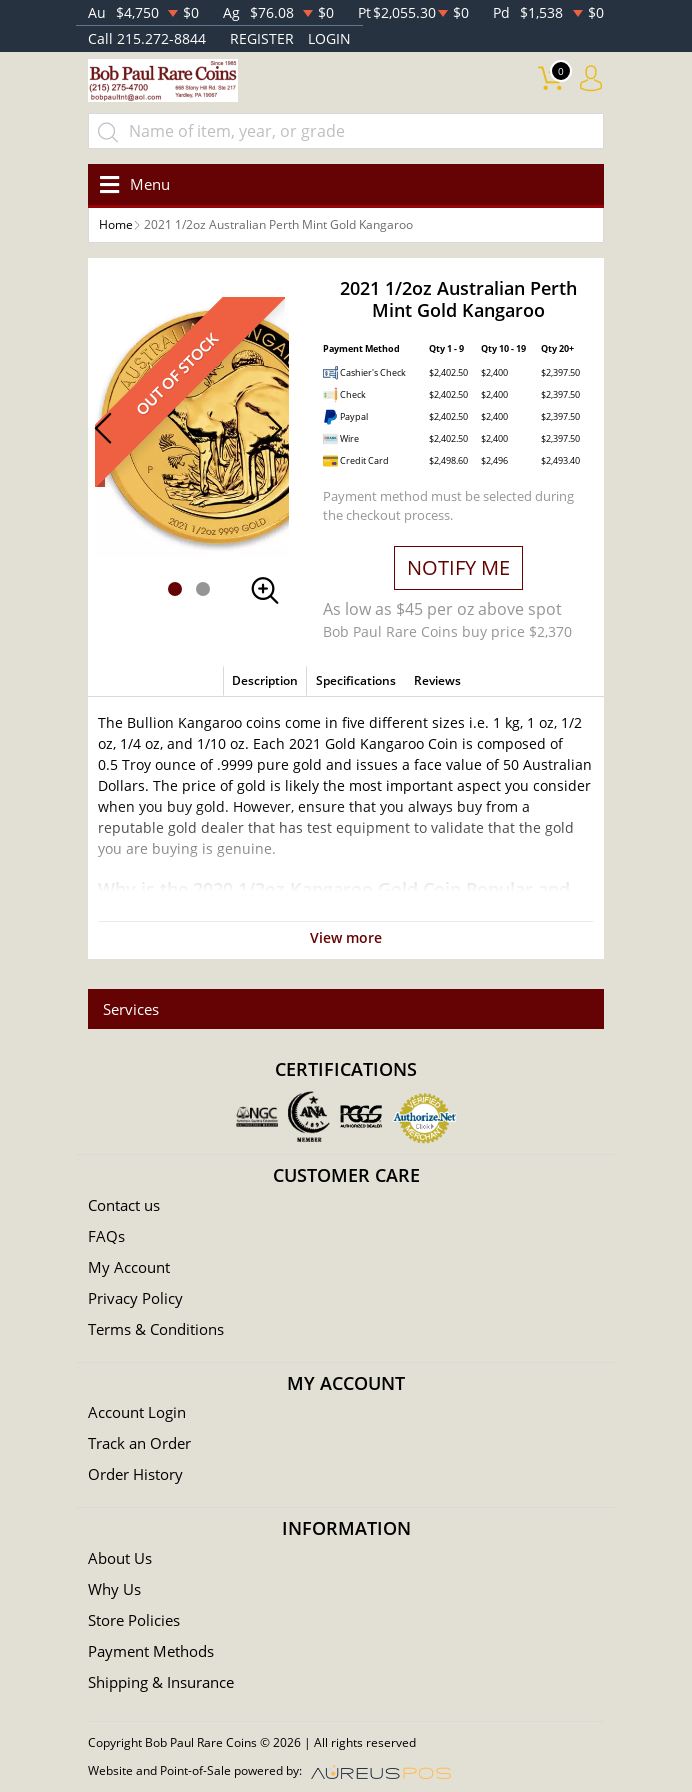  I want to click on Specifications, so click(356, 680).